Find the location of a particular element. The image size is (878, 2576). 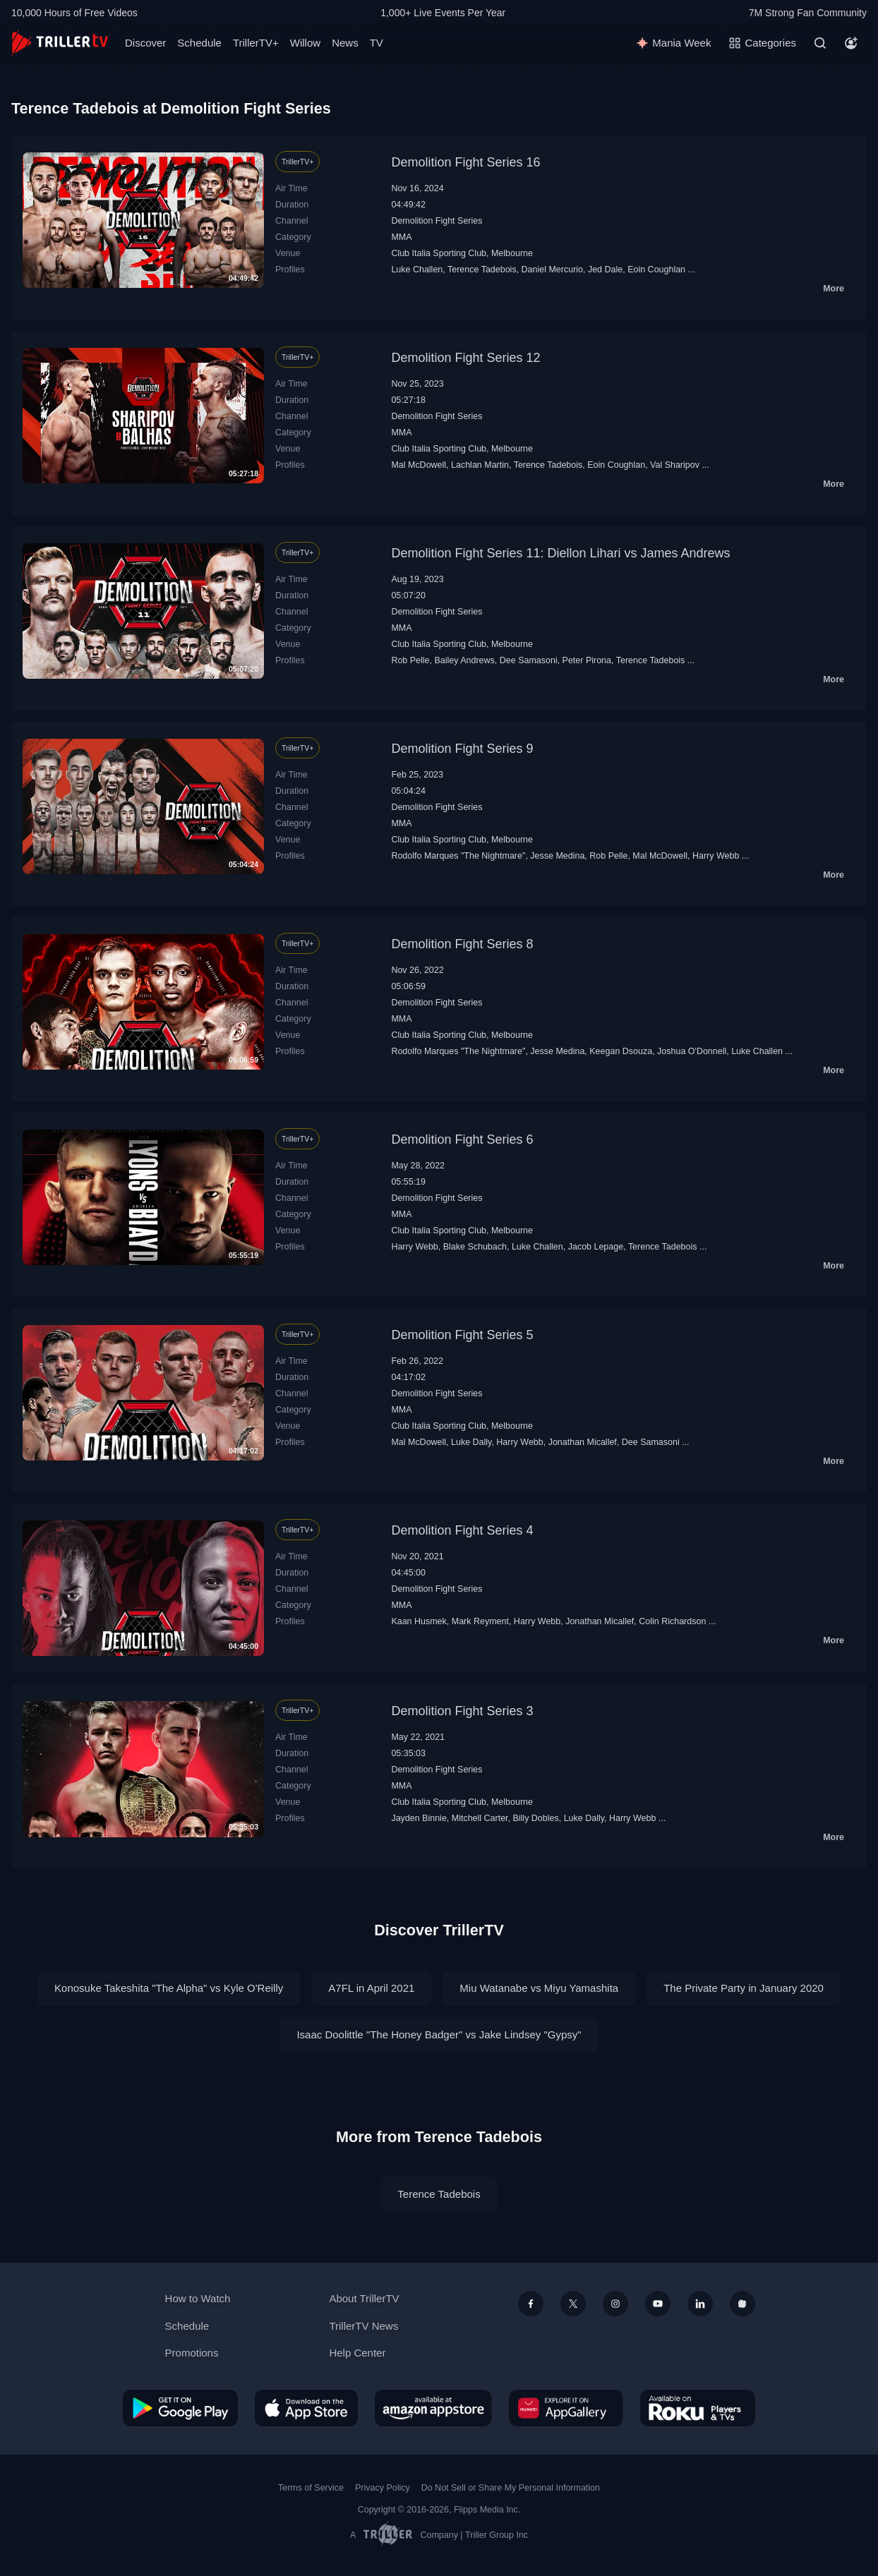

Privacy Policy is located at coordinates (382, 2488).